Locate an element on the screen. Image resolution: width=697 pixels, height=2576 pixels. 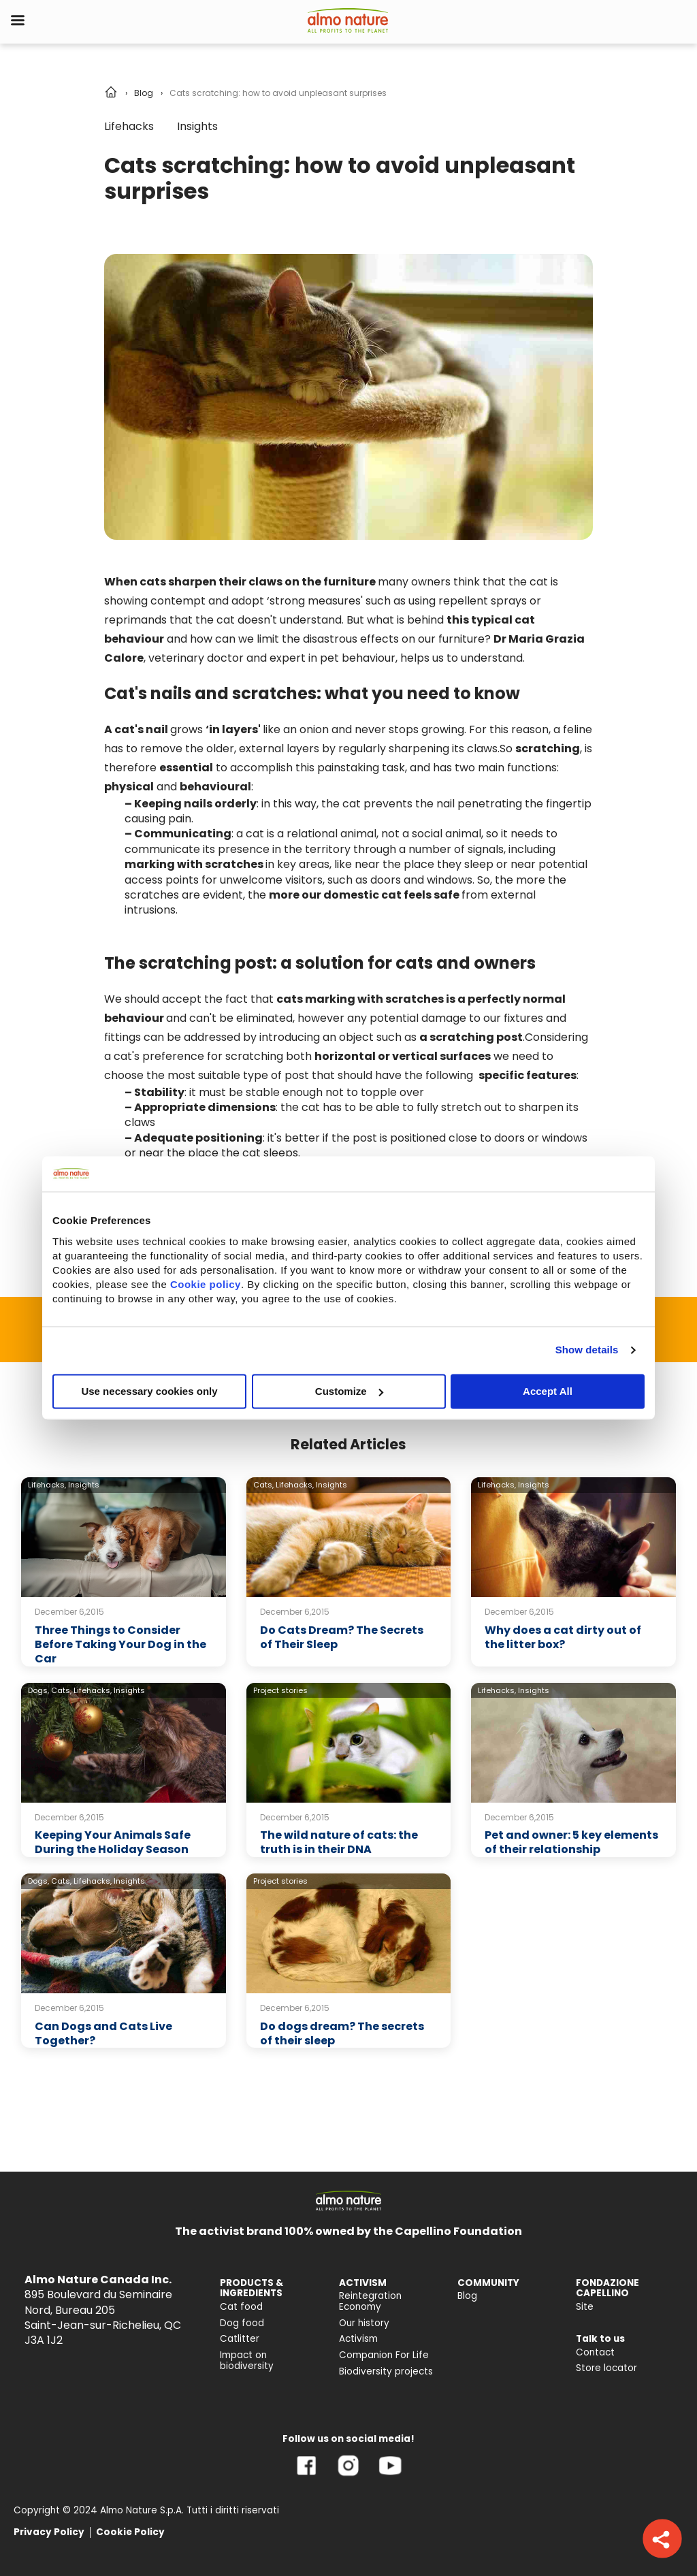
Can Dogs and Cats Live Together? is located at coordinates (103, 2033).